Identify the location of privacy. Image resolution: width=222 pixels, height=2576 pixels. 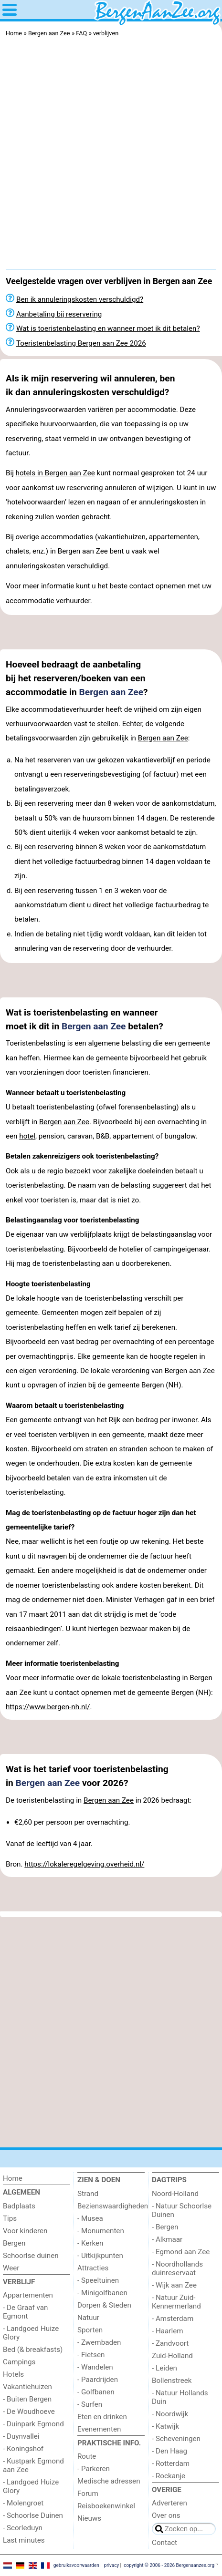
(111, 2565).